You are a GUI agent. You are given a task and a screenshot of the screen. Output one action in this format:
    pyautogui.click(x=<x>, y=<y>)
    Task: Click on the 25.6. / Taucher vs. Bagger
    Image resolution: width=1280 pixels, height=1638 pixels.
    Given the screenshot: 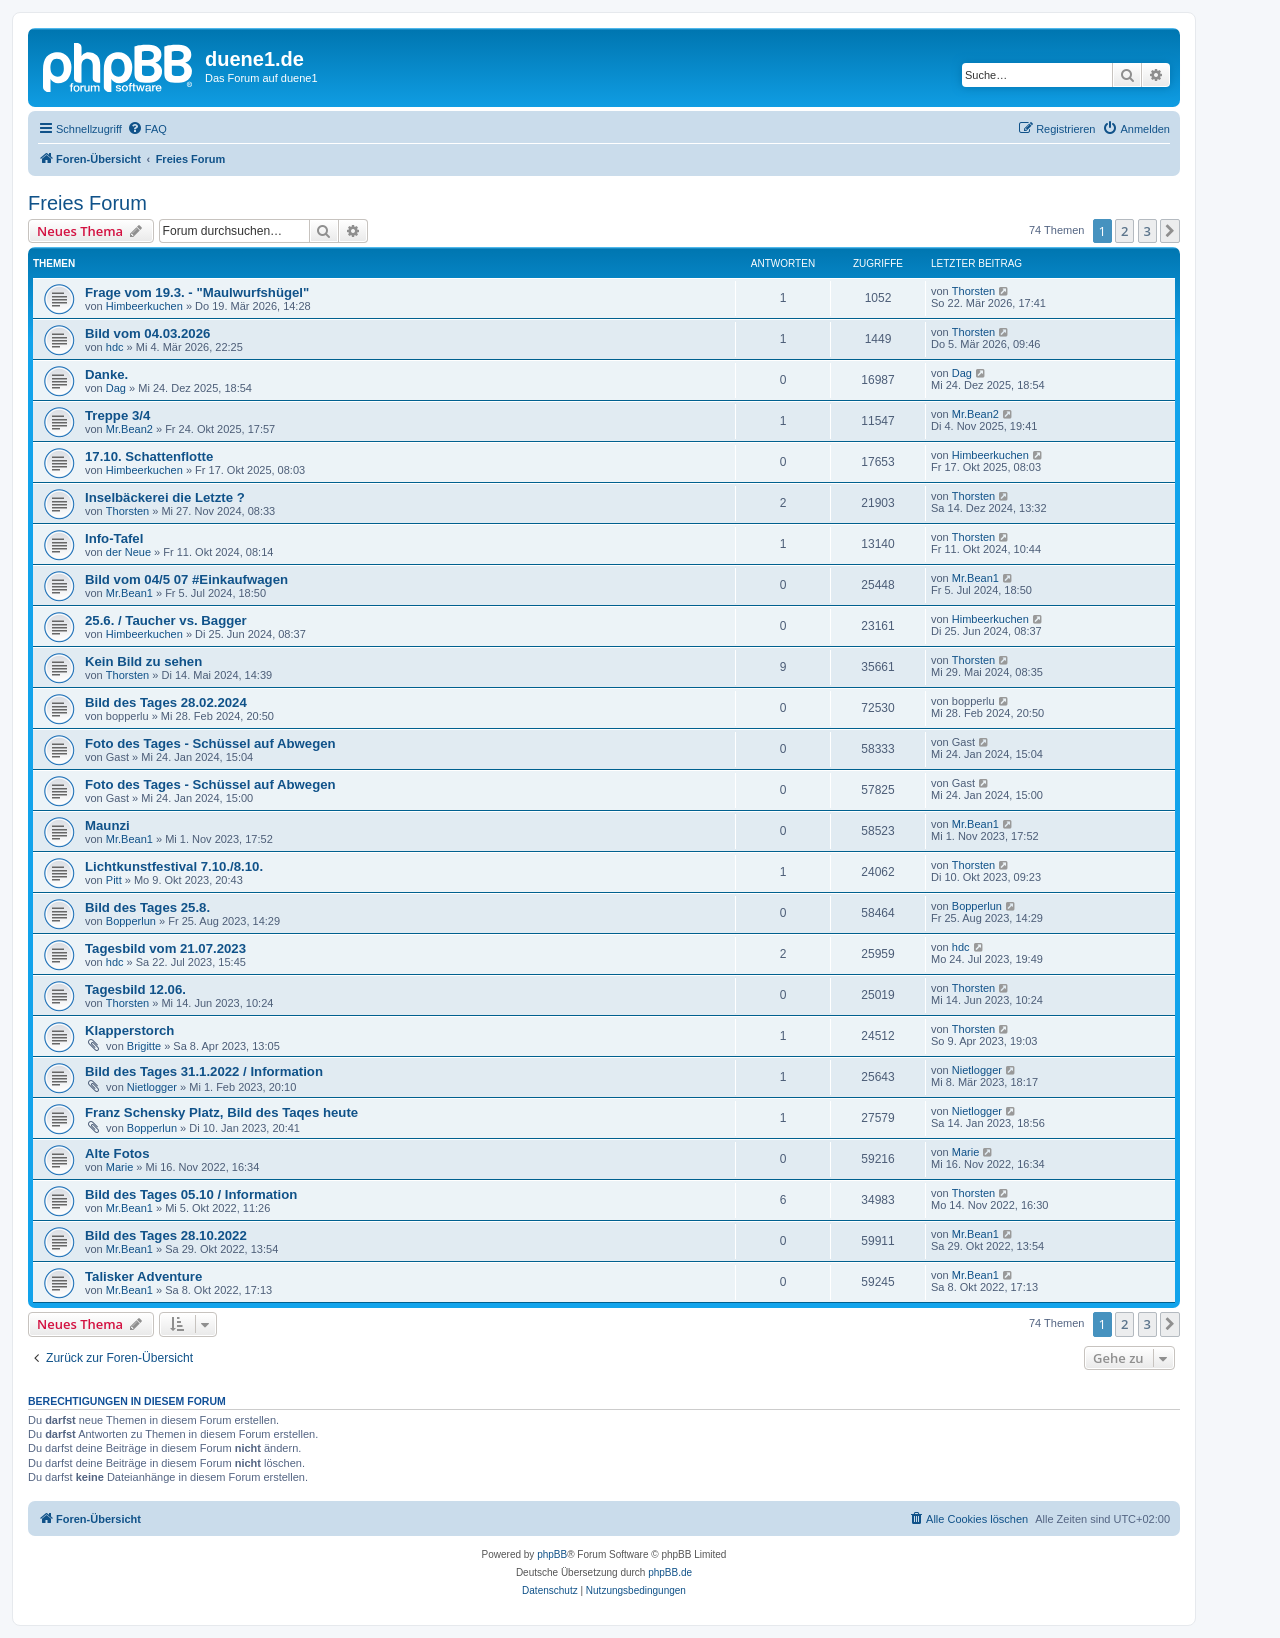 What is the action you would take?
    pyautogui.click(x=166, y=620)
    